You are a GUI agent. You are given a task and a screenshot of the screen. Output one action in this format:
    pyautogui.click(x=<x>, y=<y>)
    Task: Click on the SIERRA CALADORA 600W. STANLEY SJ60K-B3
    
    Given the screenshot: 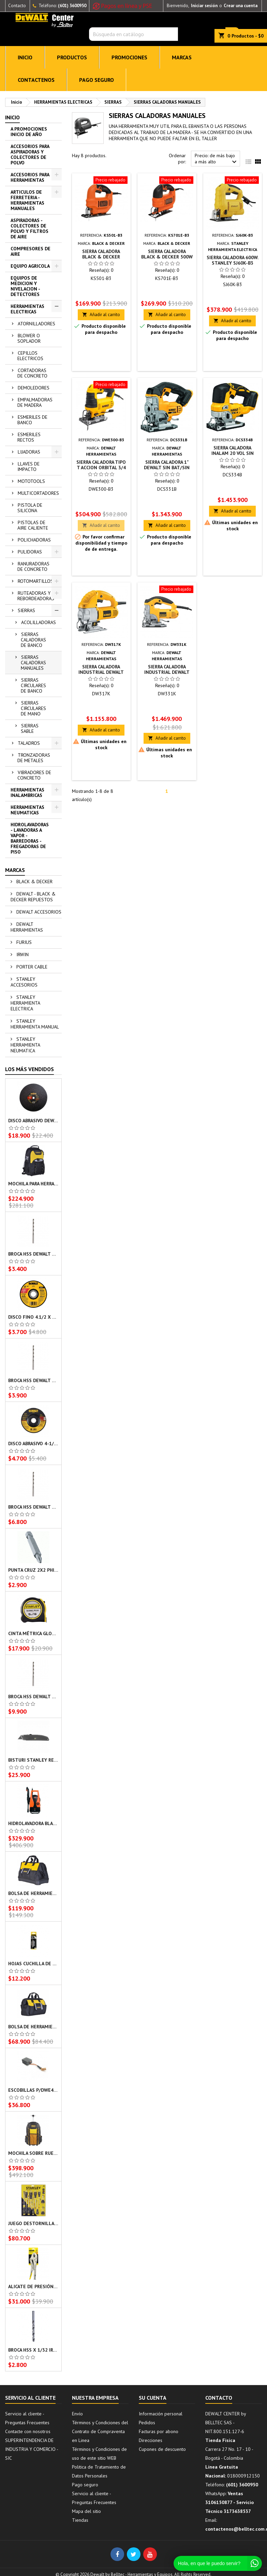 What is the action you would take?
    pyautogui.click(x=232, y=260)
    